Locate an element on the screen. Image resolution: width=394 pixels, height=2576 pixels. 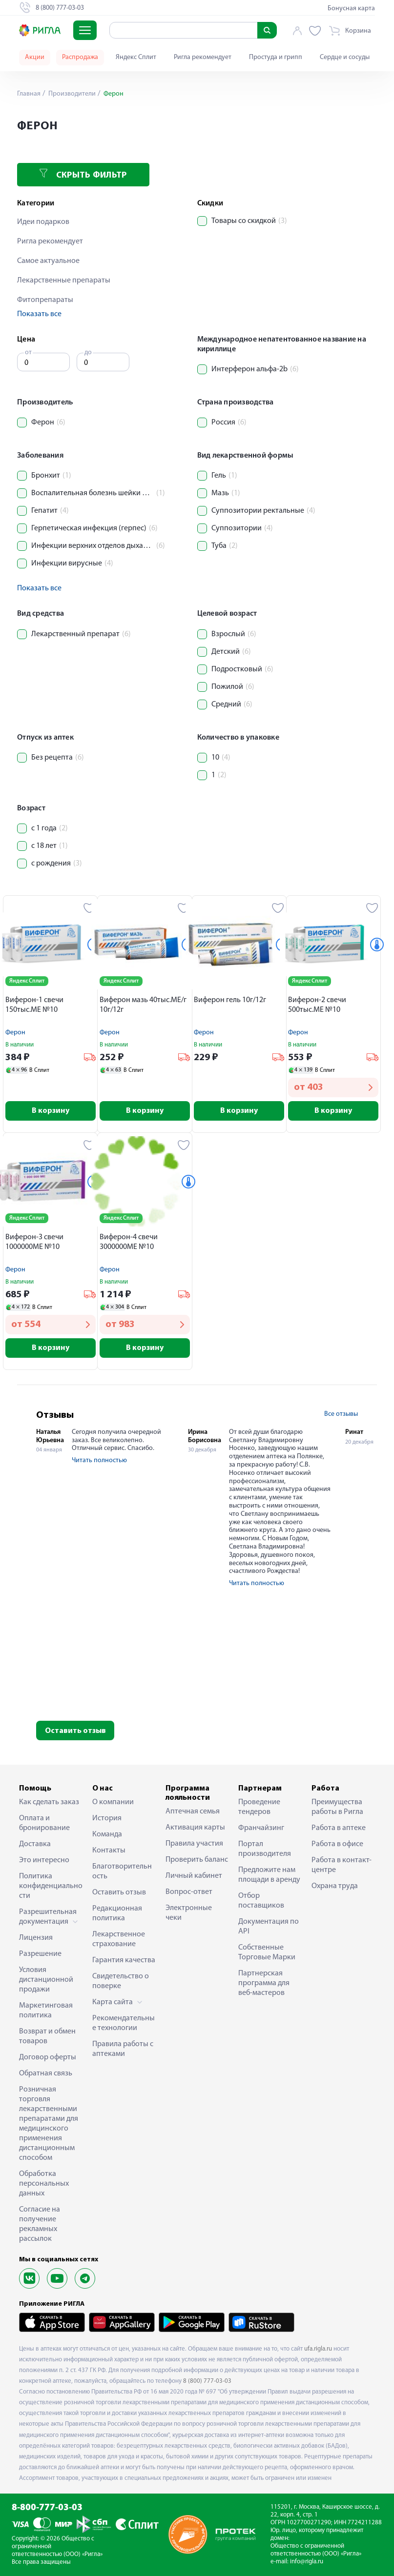
Документация по API is located at coordinates (268, 1926).